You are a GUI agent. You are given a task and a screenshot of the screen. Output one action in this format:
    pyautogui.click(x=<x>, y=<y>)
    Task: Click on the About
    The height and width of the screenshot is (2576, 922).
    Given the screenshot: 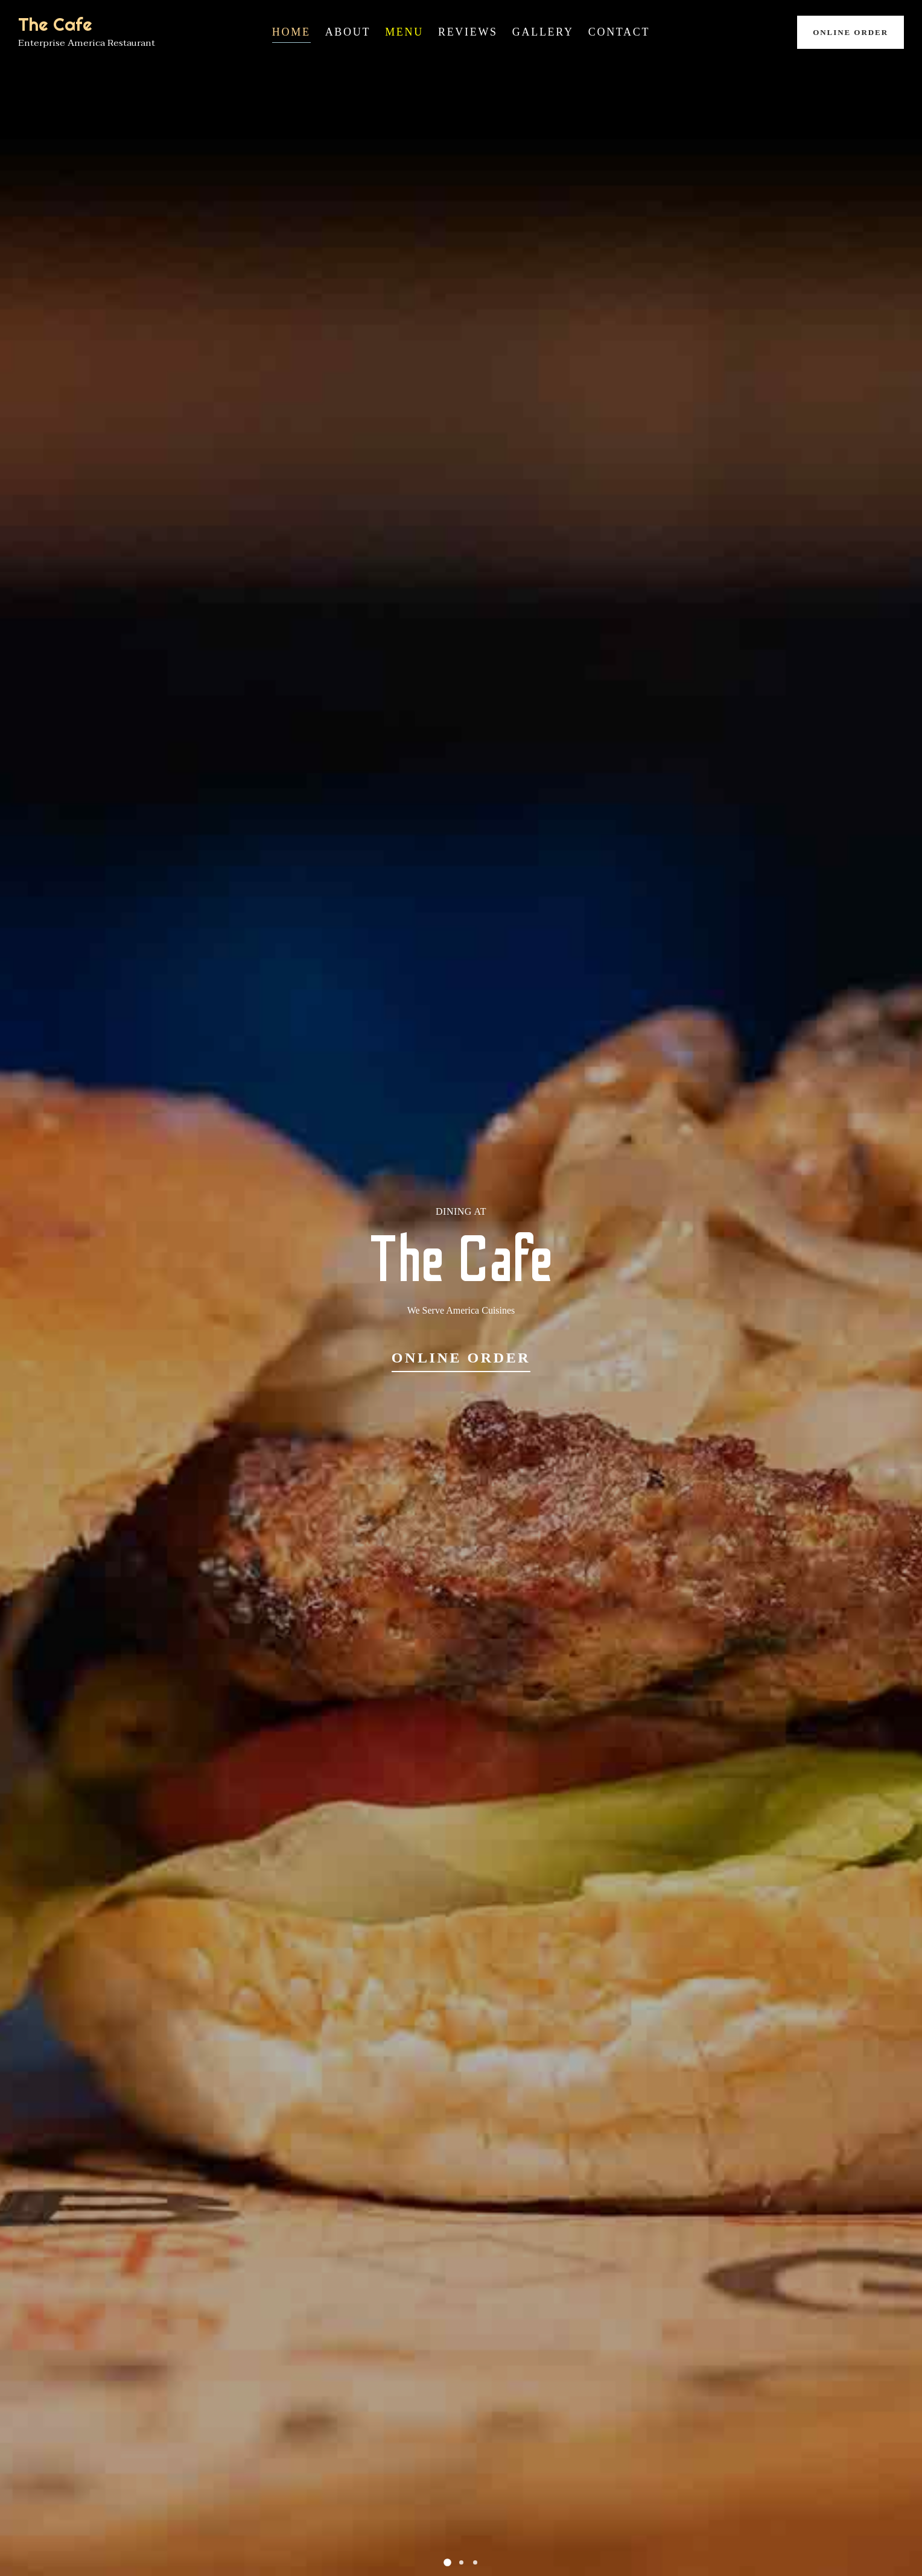 What is the action you would take?
    pyautogui.click(x=348, y=32)
    